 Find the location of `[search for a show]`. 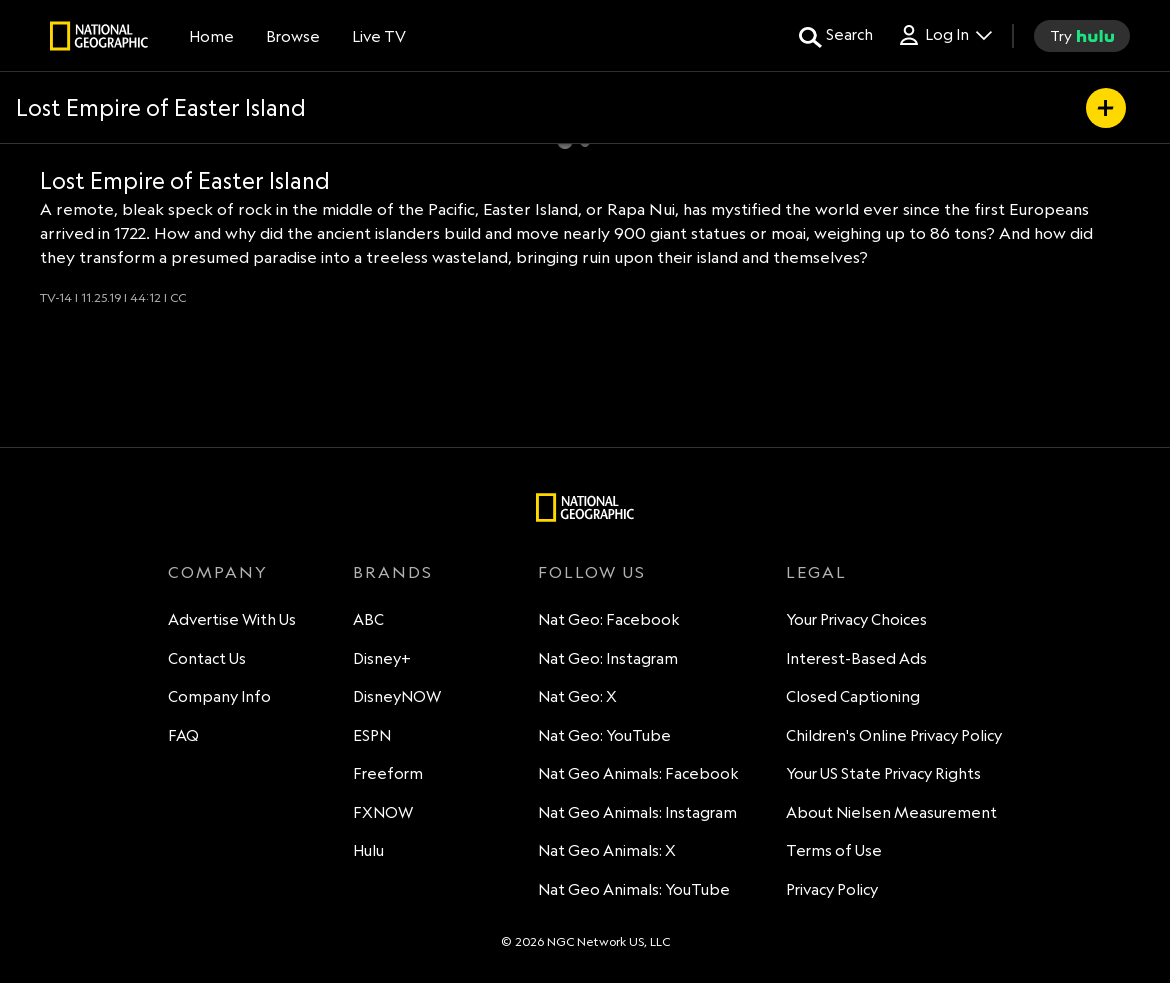

[search for a show] is located at coordinates (836, 36).